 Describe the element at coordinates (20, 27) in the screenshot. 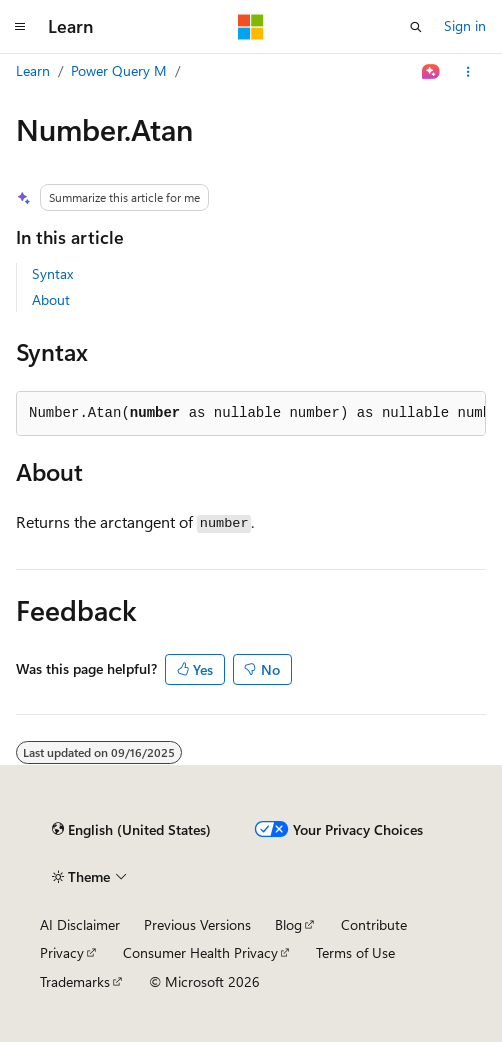

I see `[Global navigation]` at that location.